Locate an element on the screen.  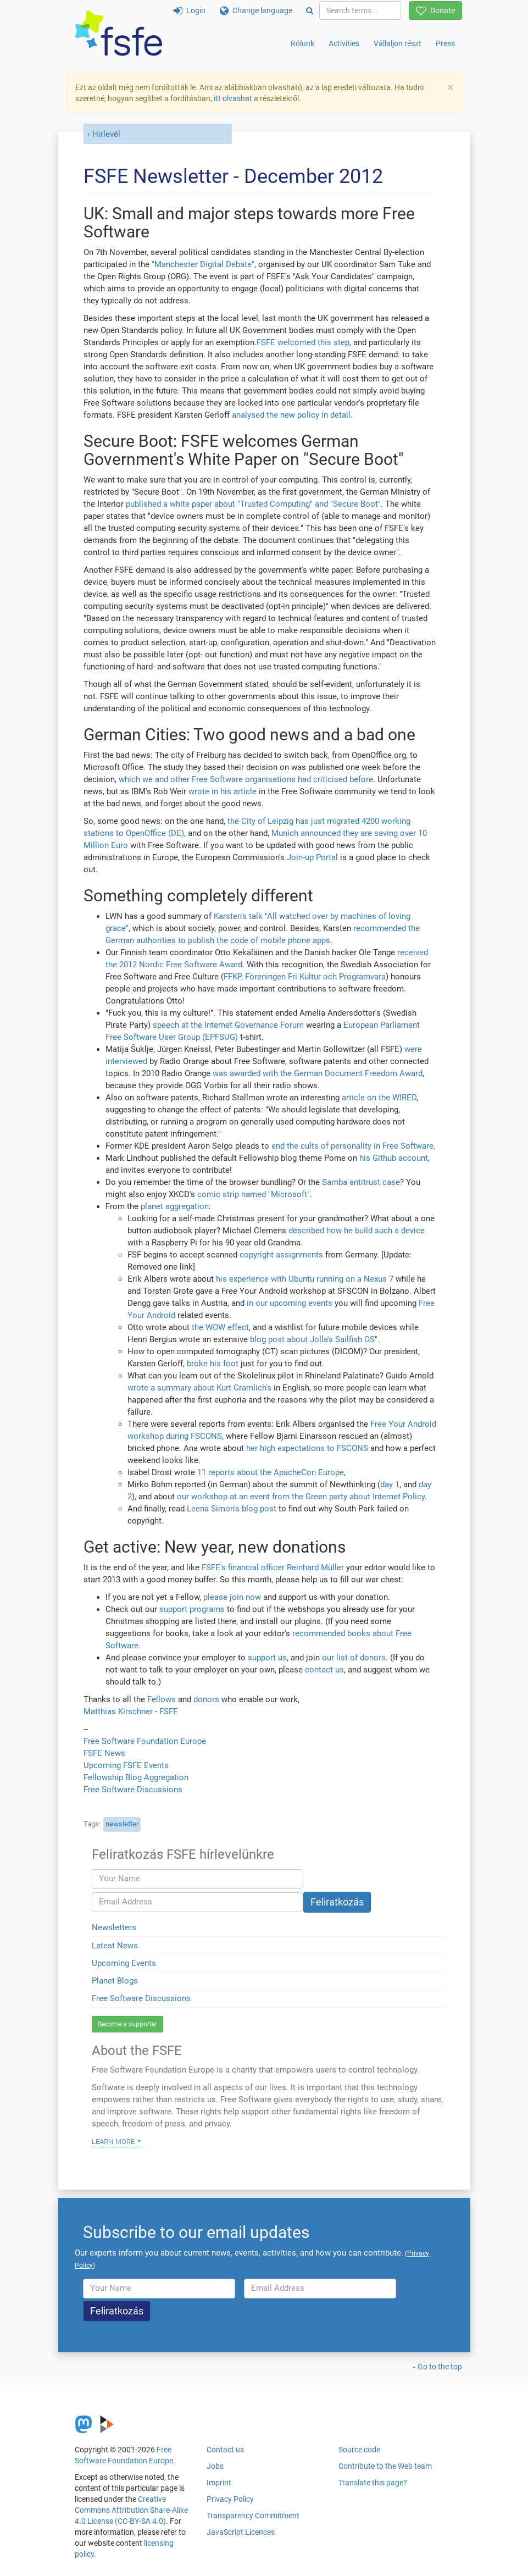
[FSFE Logo] is located at coordinates (118, 33).